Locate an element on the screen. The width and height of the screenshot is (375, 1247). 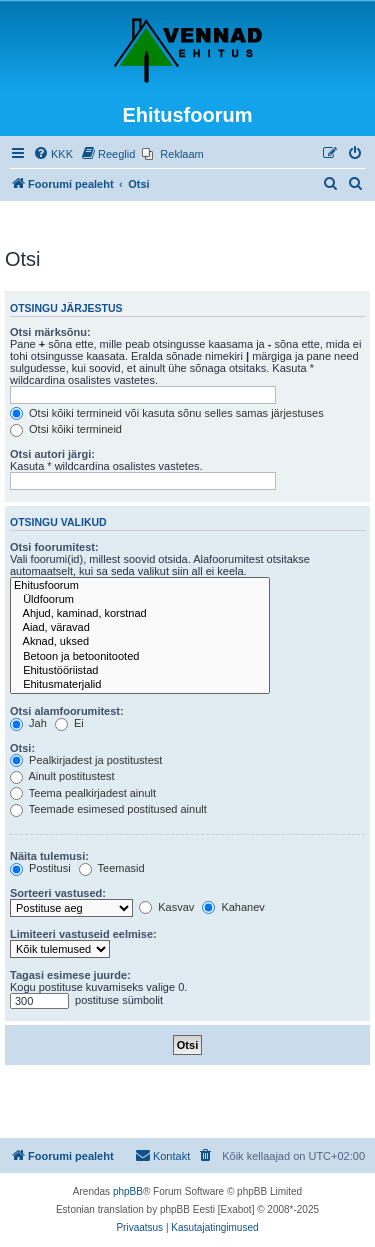
Ehitustööriistad is located at coordinates (140, 671).